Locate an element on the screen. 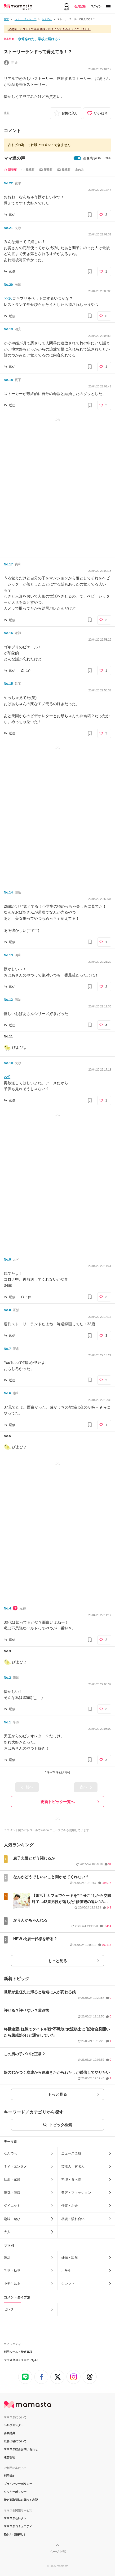  ママスタコミュニティ is located at coordinates (18, 2526).